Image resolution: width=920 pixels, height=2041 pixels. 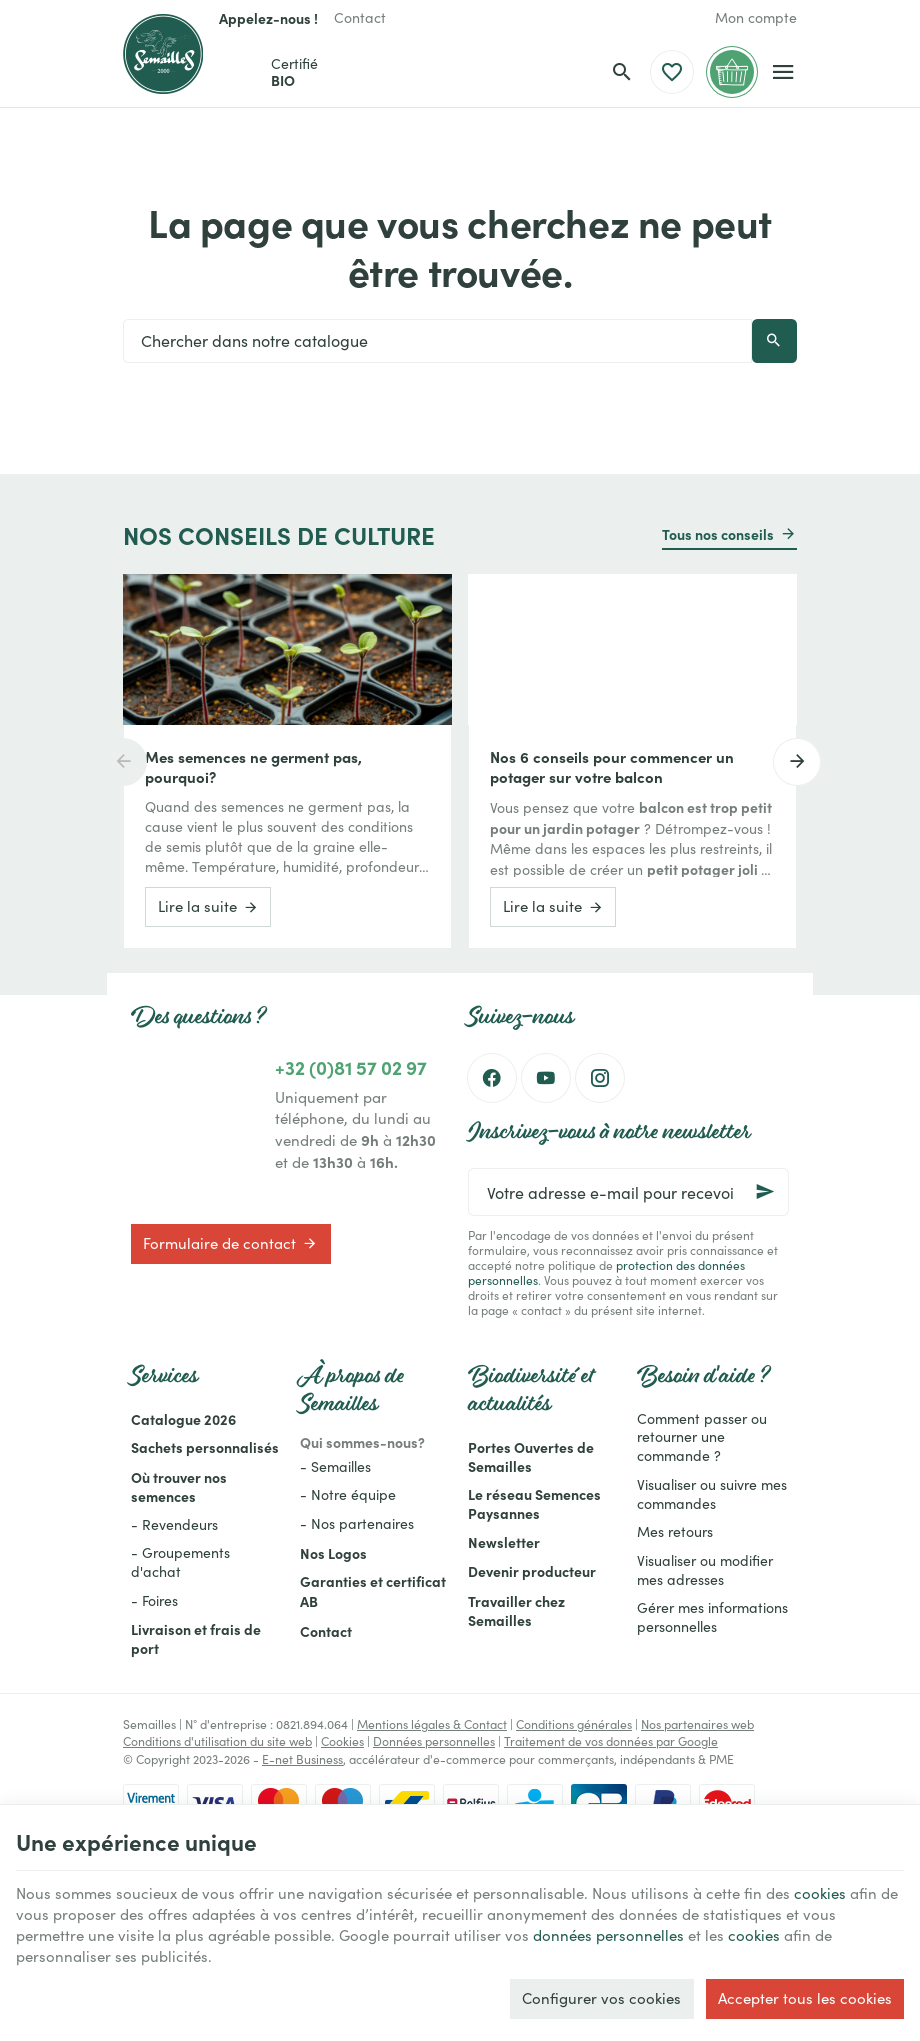 What do you see at coordinates (348, 1494) in the screenshot?
I see `- Notre équipe` at bounding box center [348, 1494].